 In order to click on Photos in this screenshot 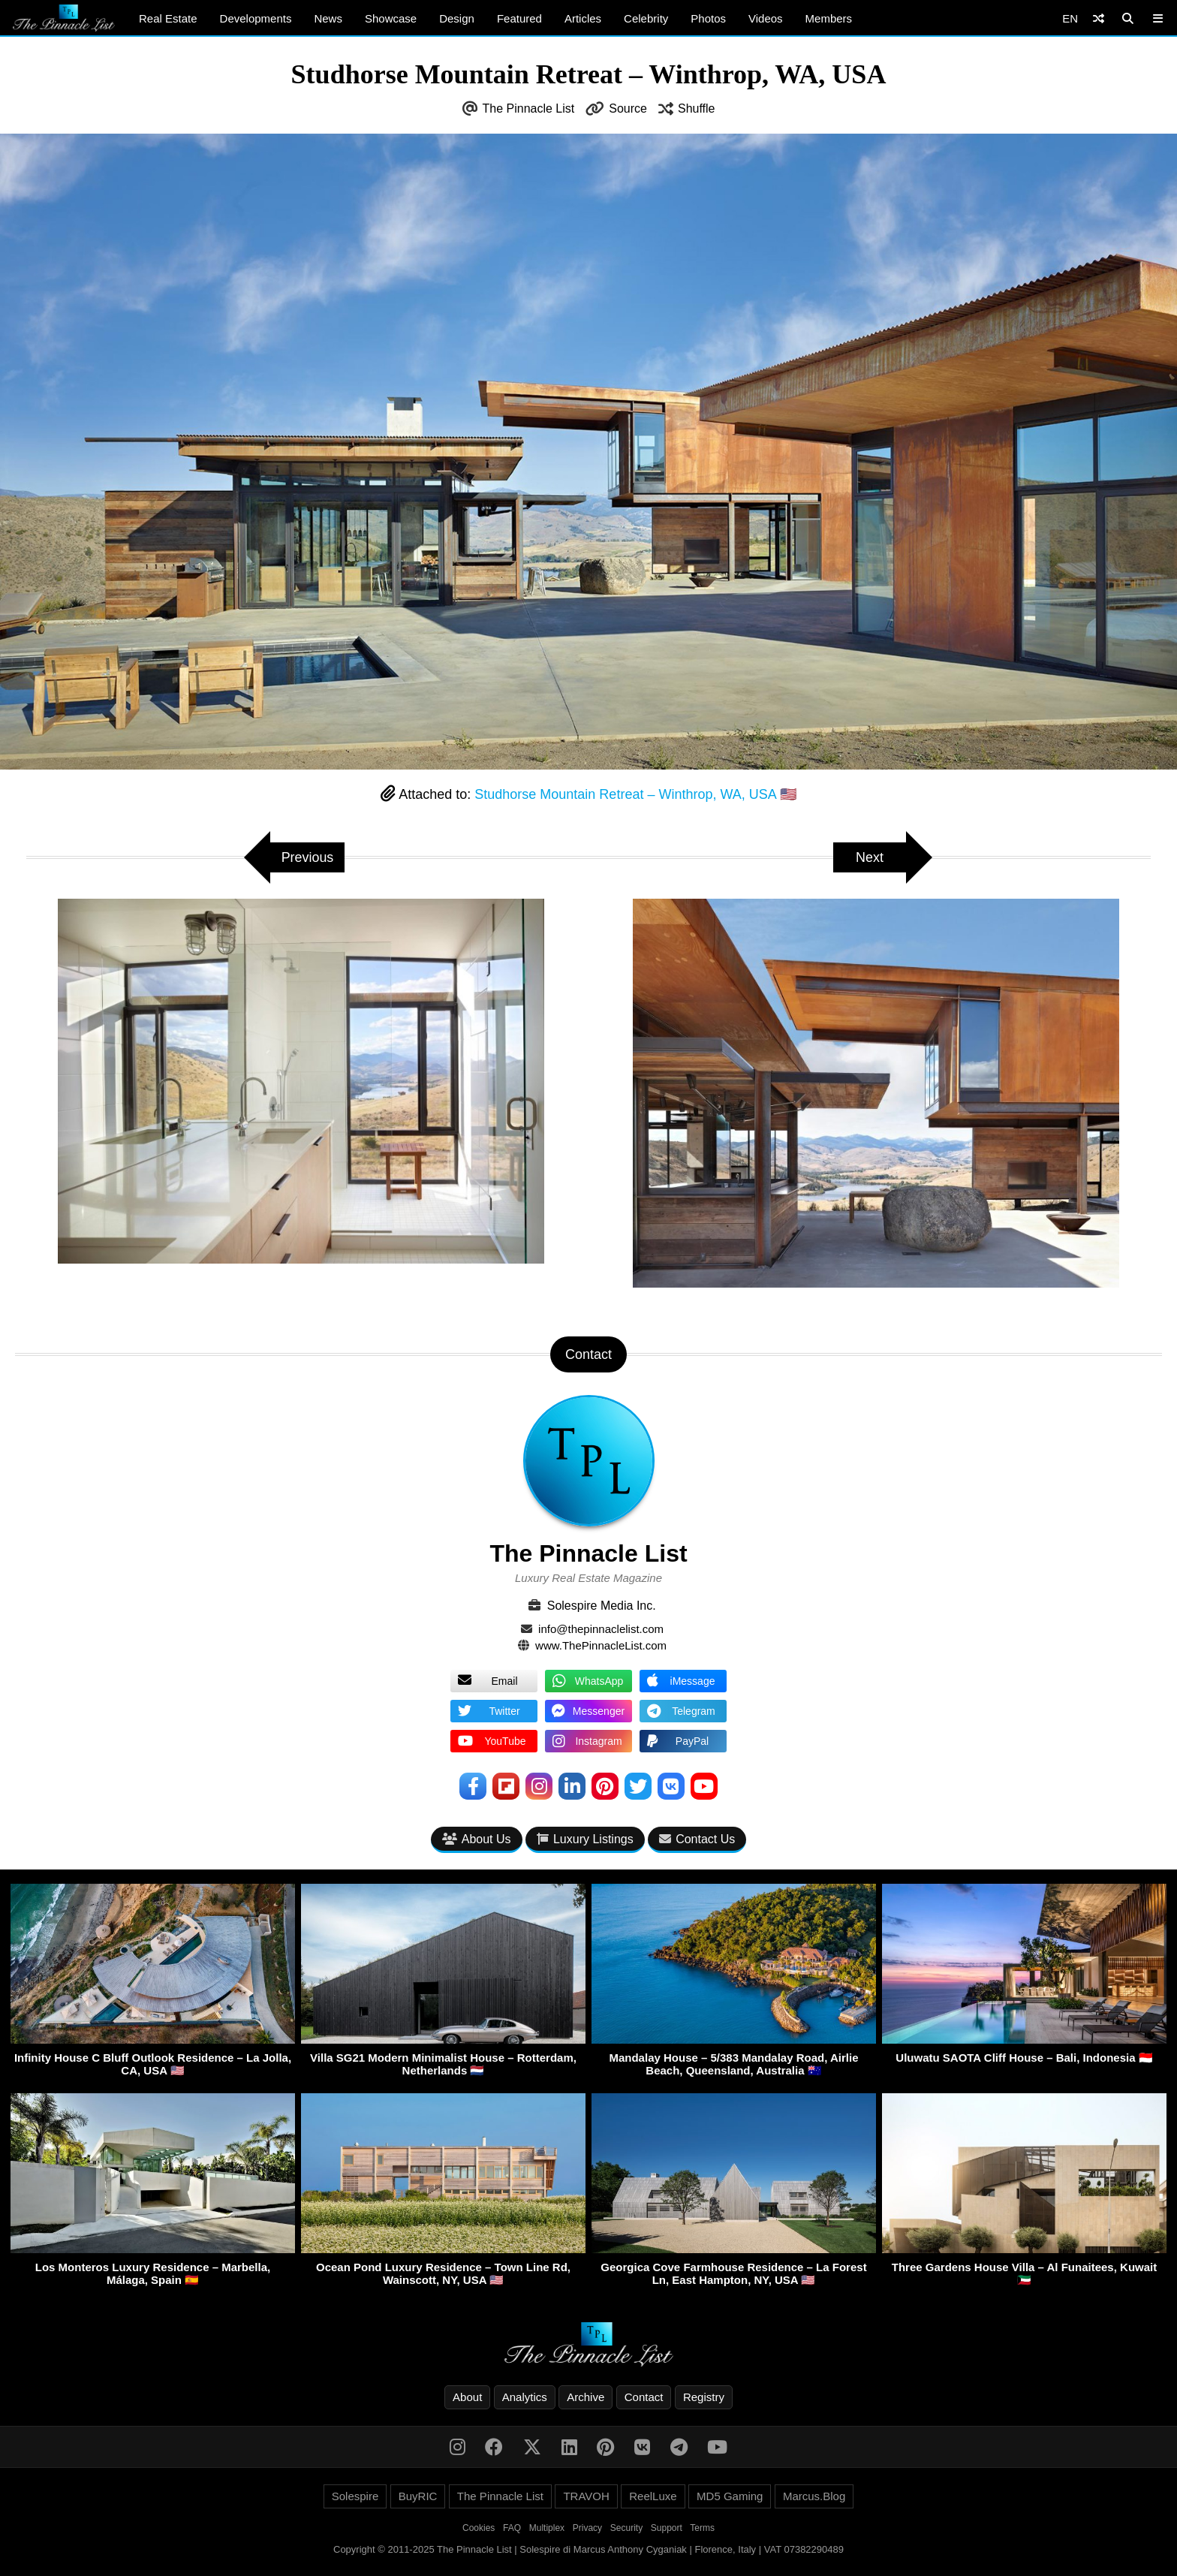, I will do `click(708, 18)`.